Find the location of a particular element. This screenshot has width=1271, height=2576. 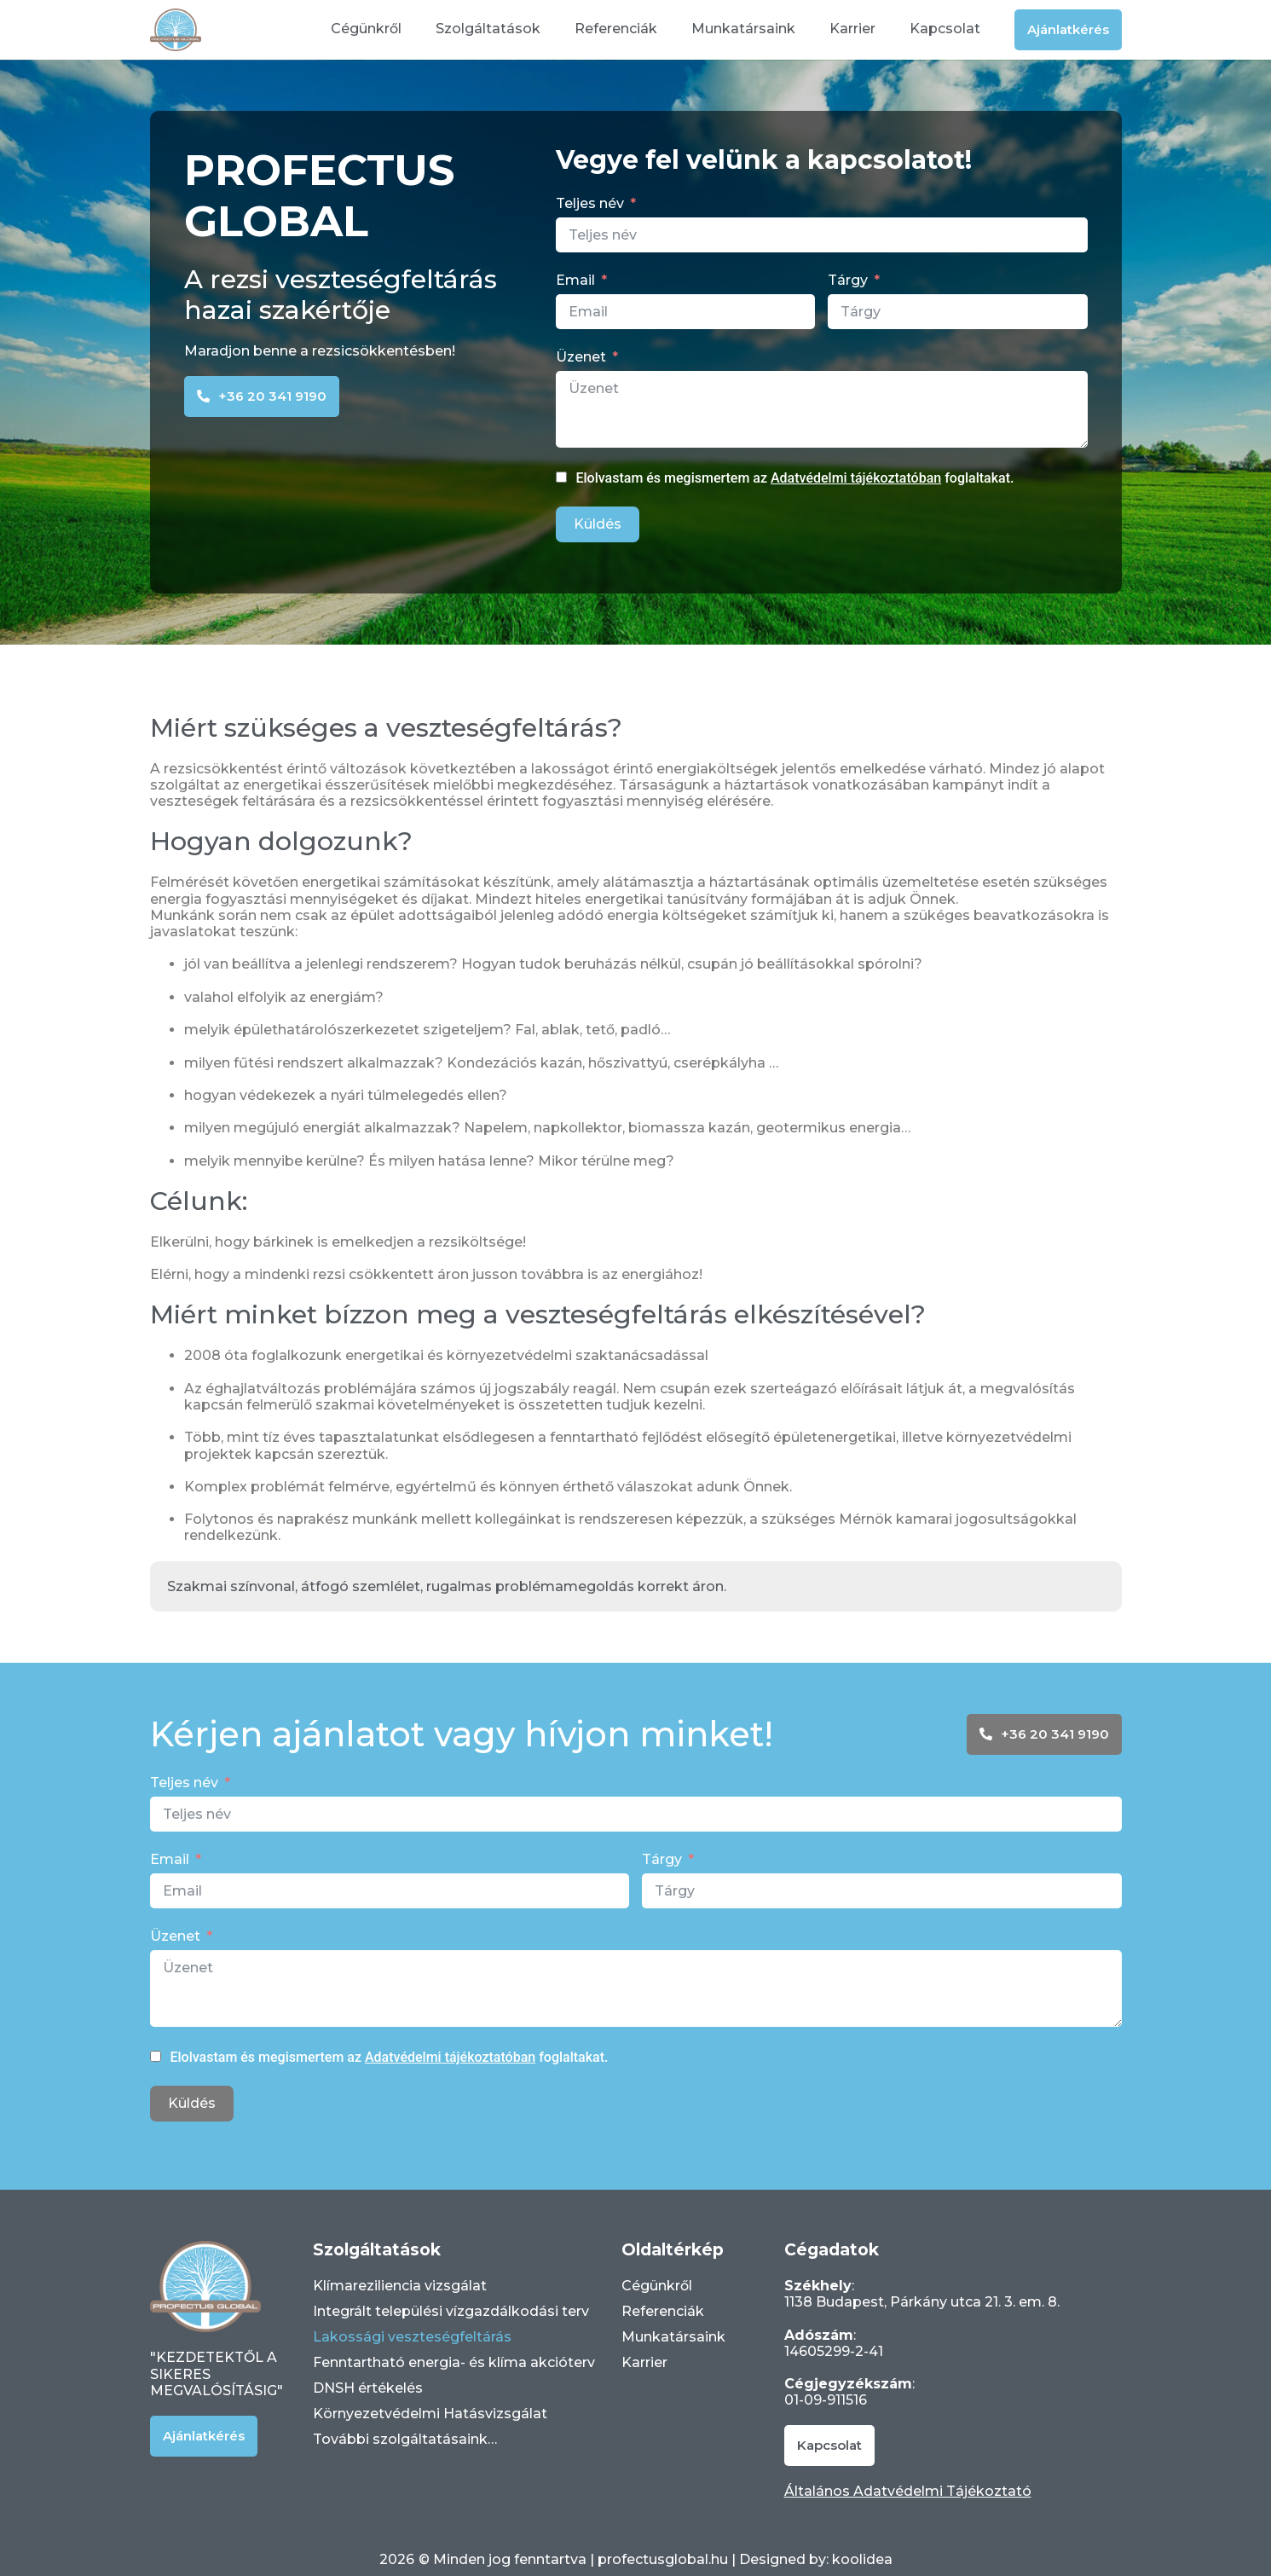

Cégünkről is located at coordinates (366, 28).